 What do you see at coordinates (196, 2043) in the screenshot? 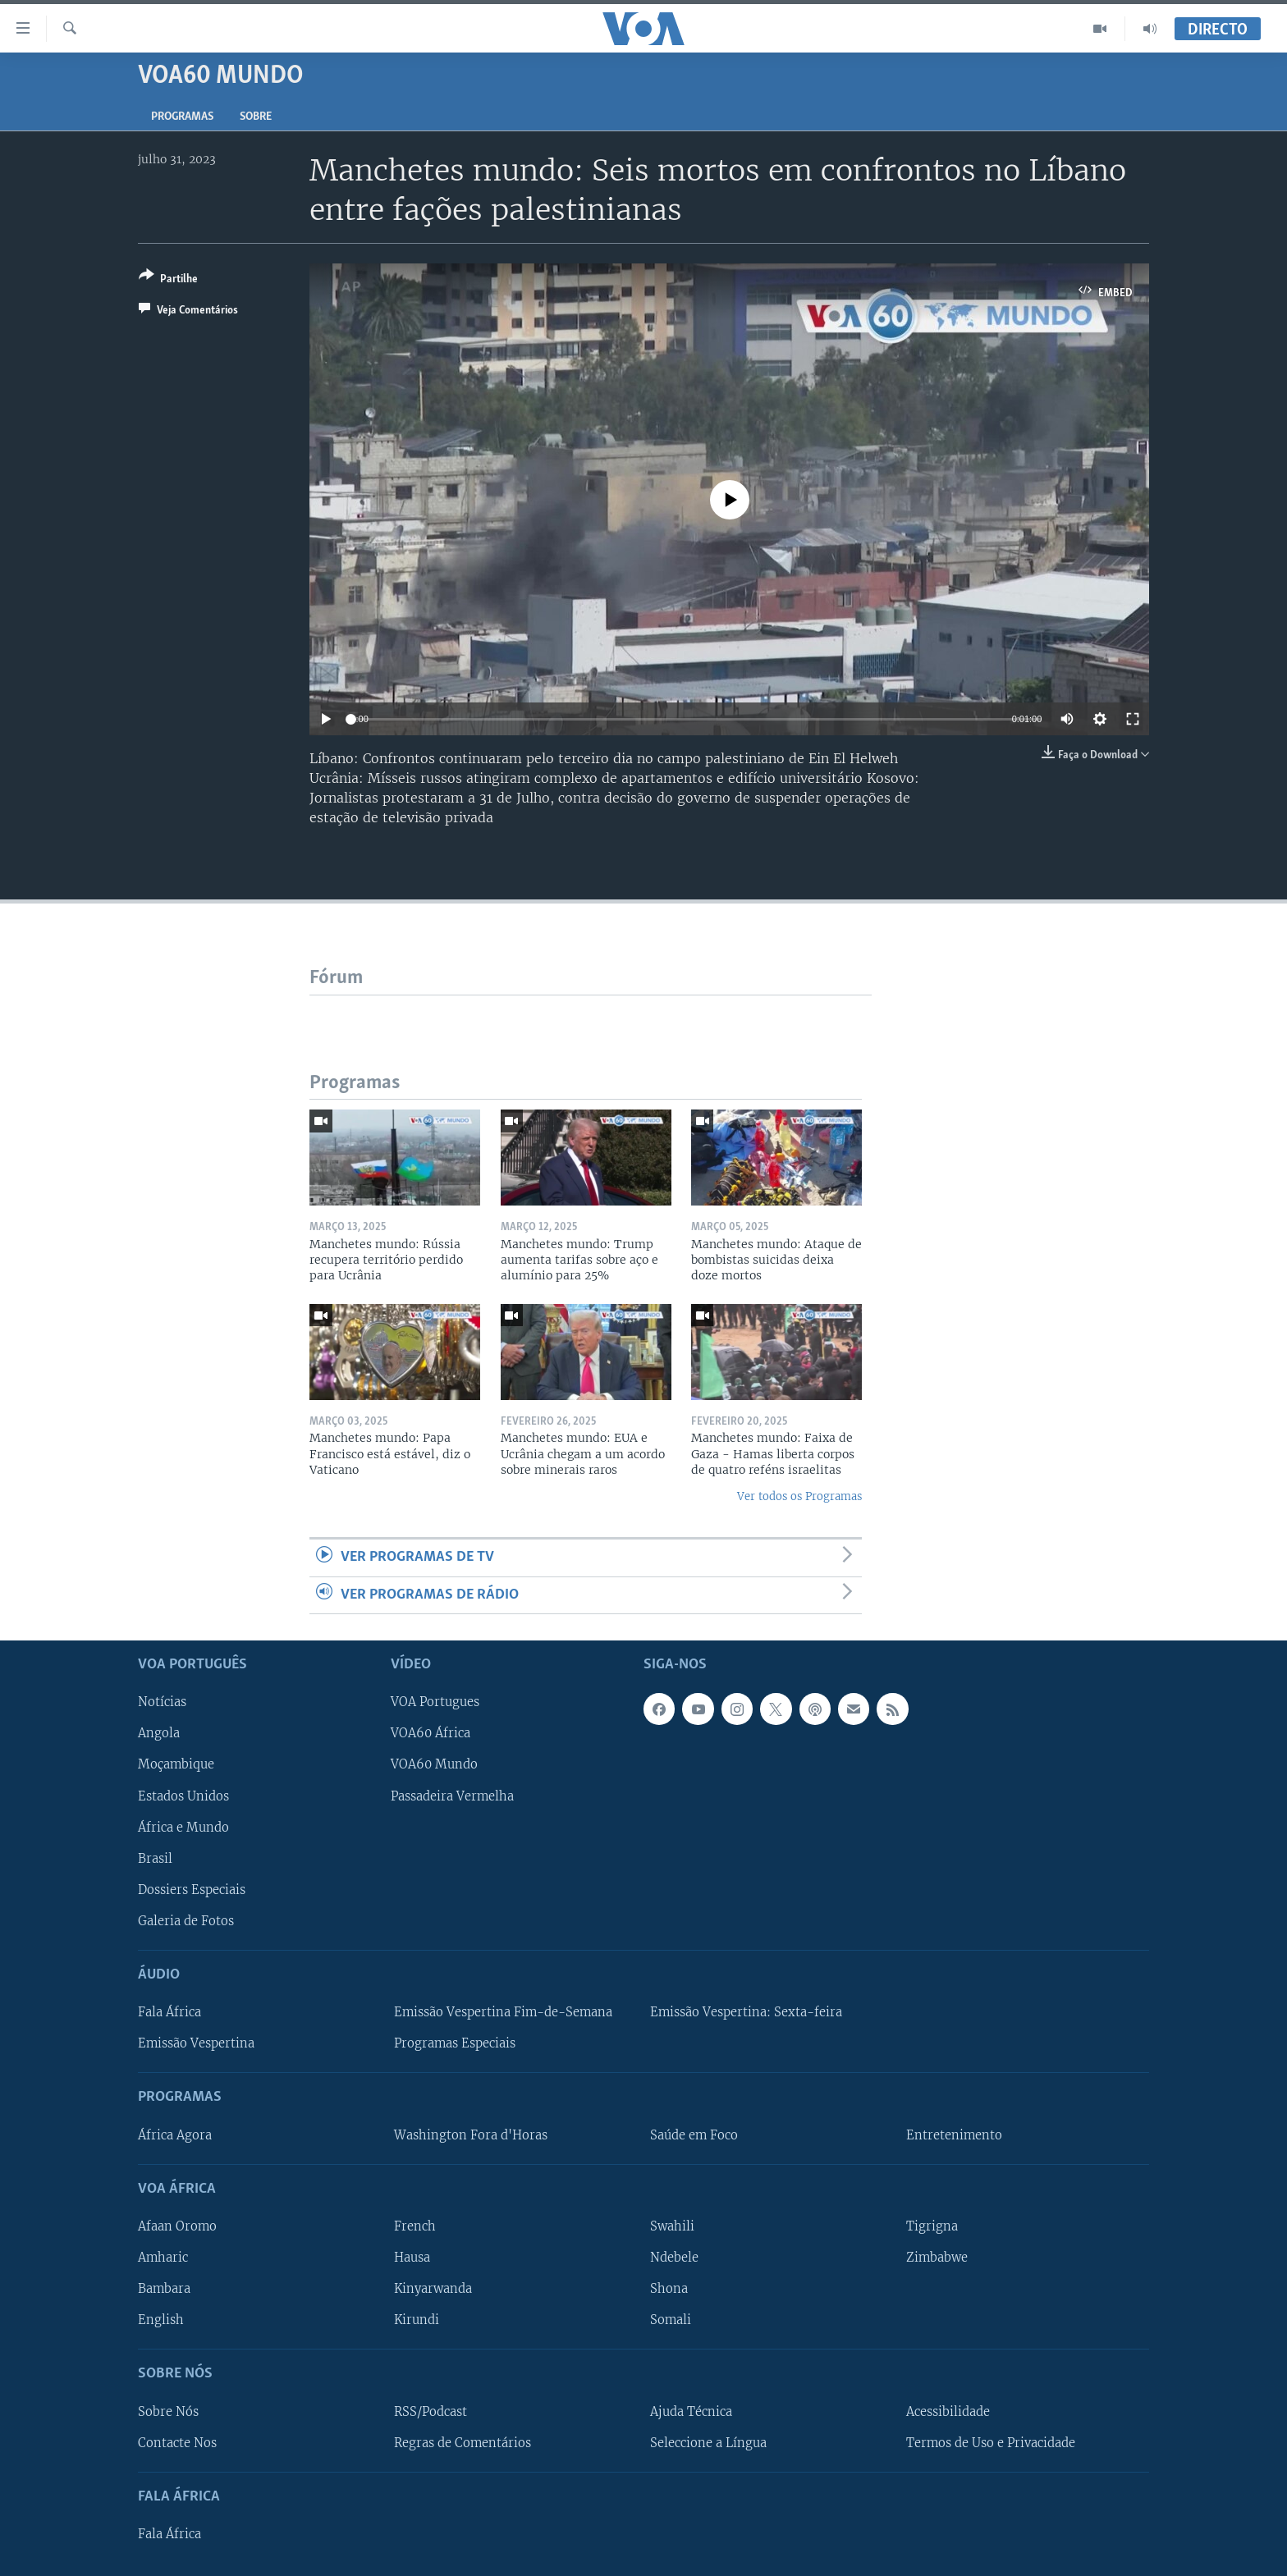
I see `Emissão Vespertina` at bounding box center [196, 2043].